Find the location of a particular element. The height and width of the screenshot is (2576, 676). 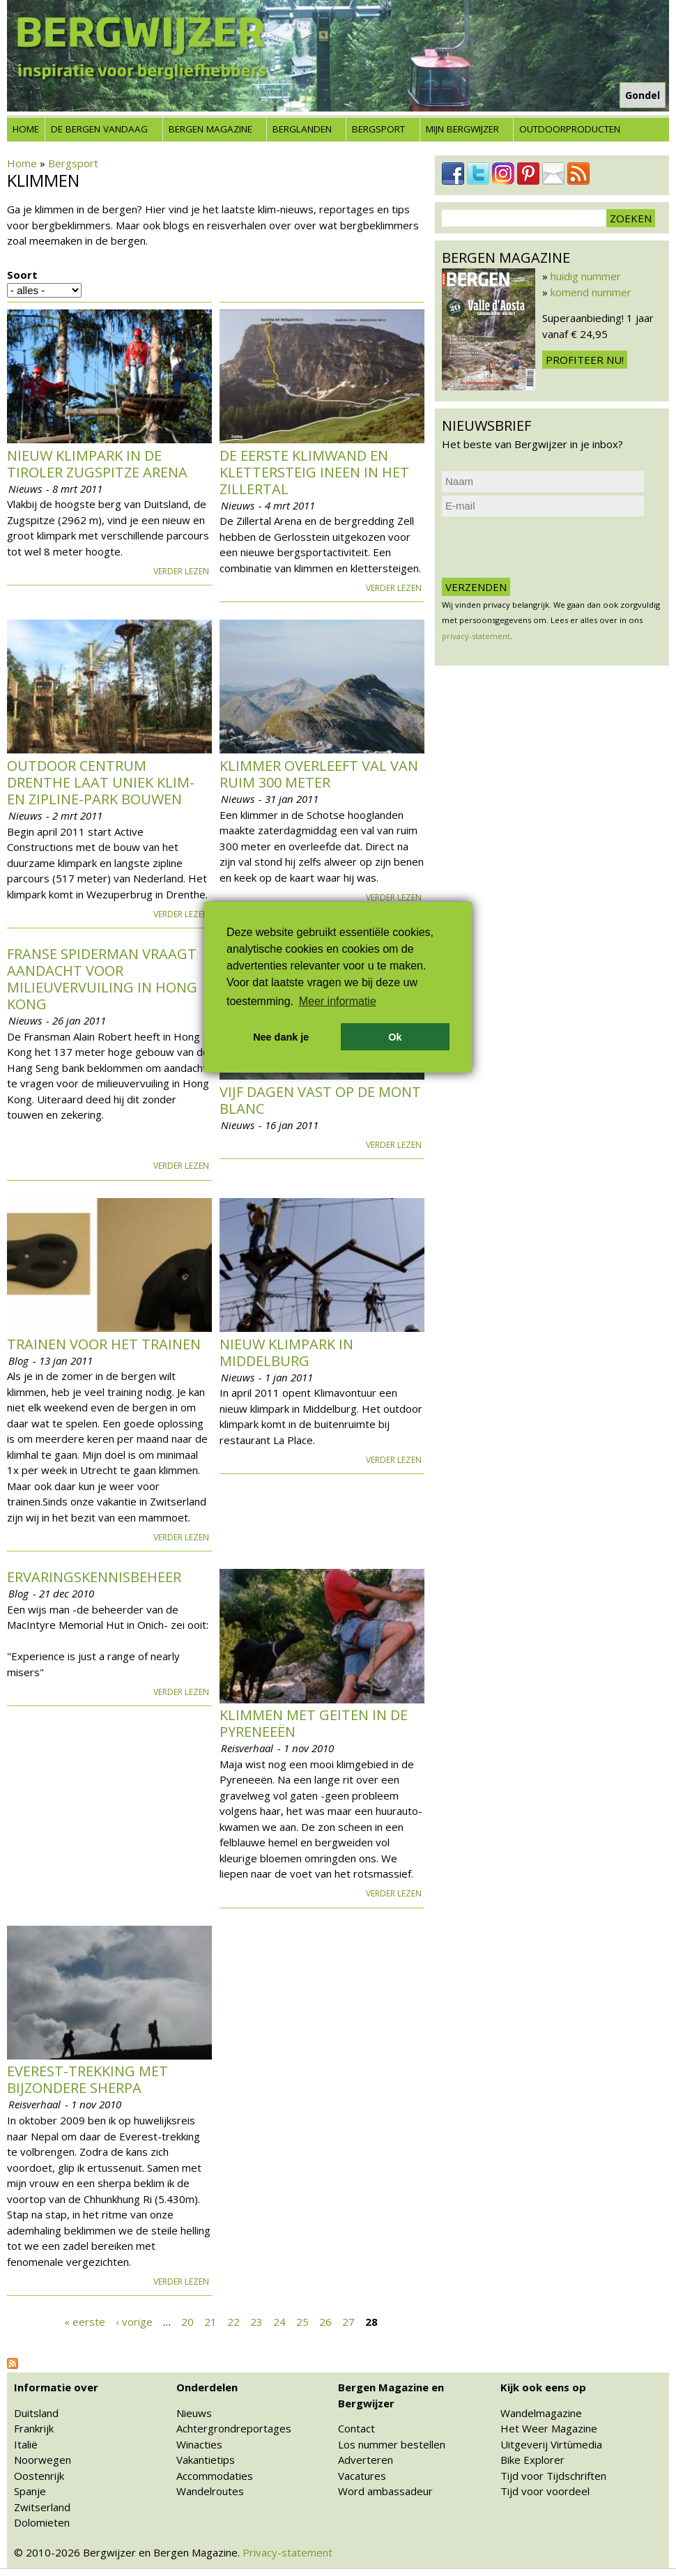

‹ vorige is located at coordinates (134, 2321).